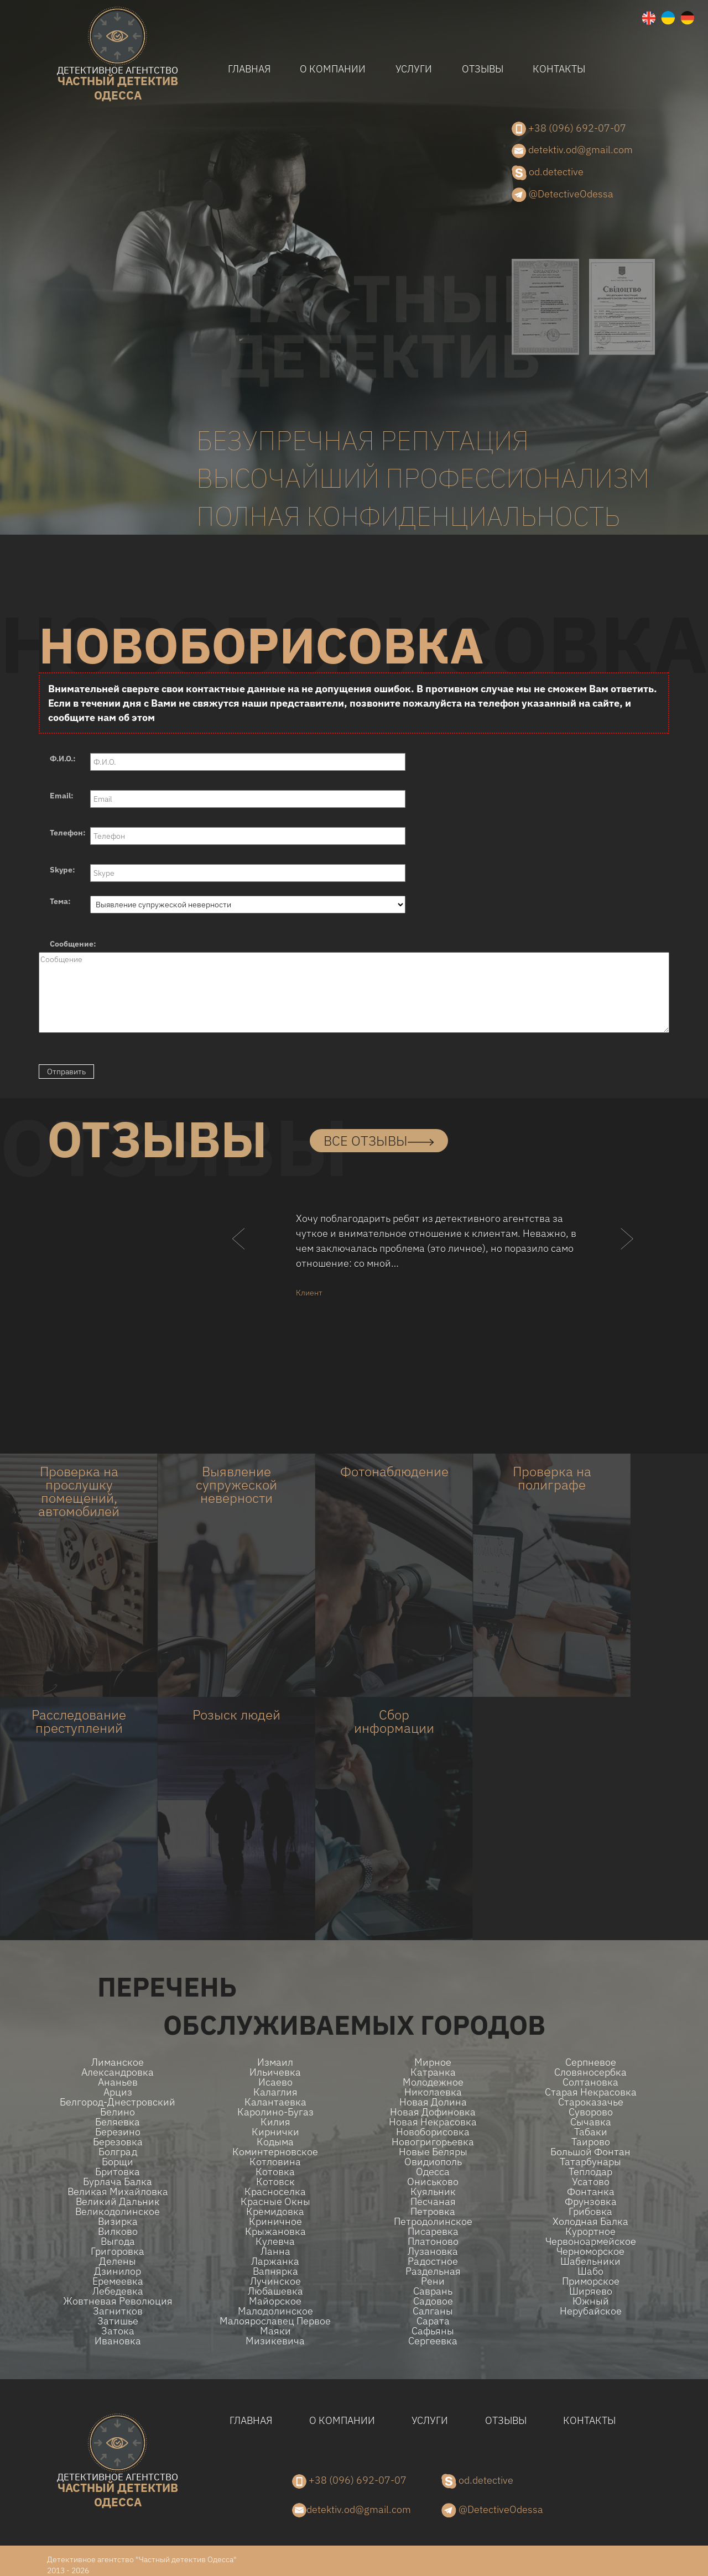  I want to click on Кулевча, so click(275, 2241).